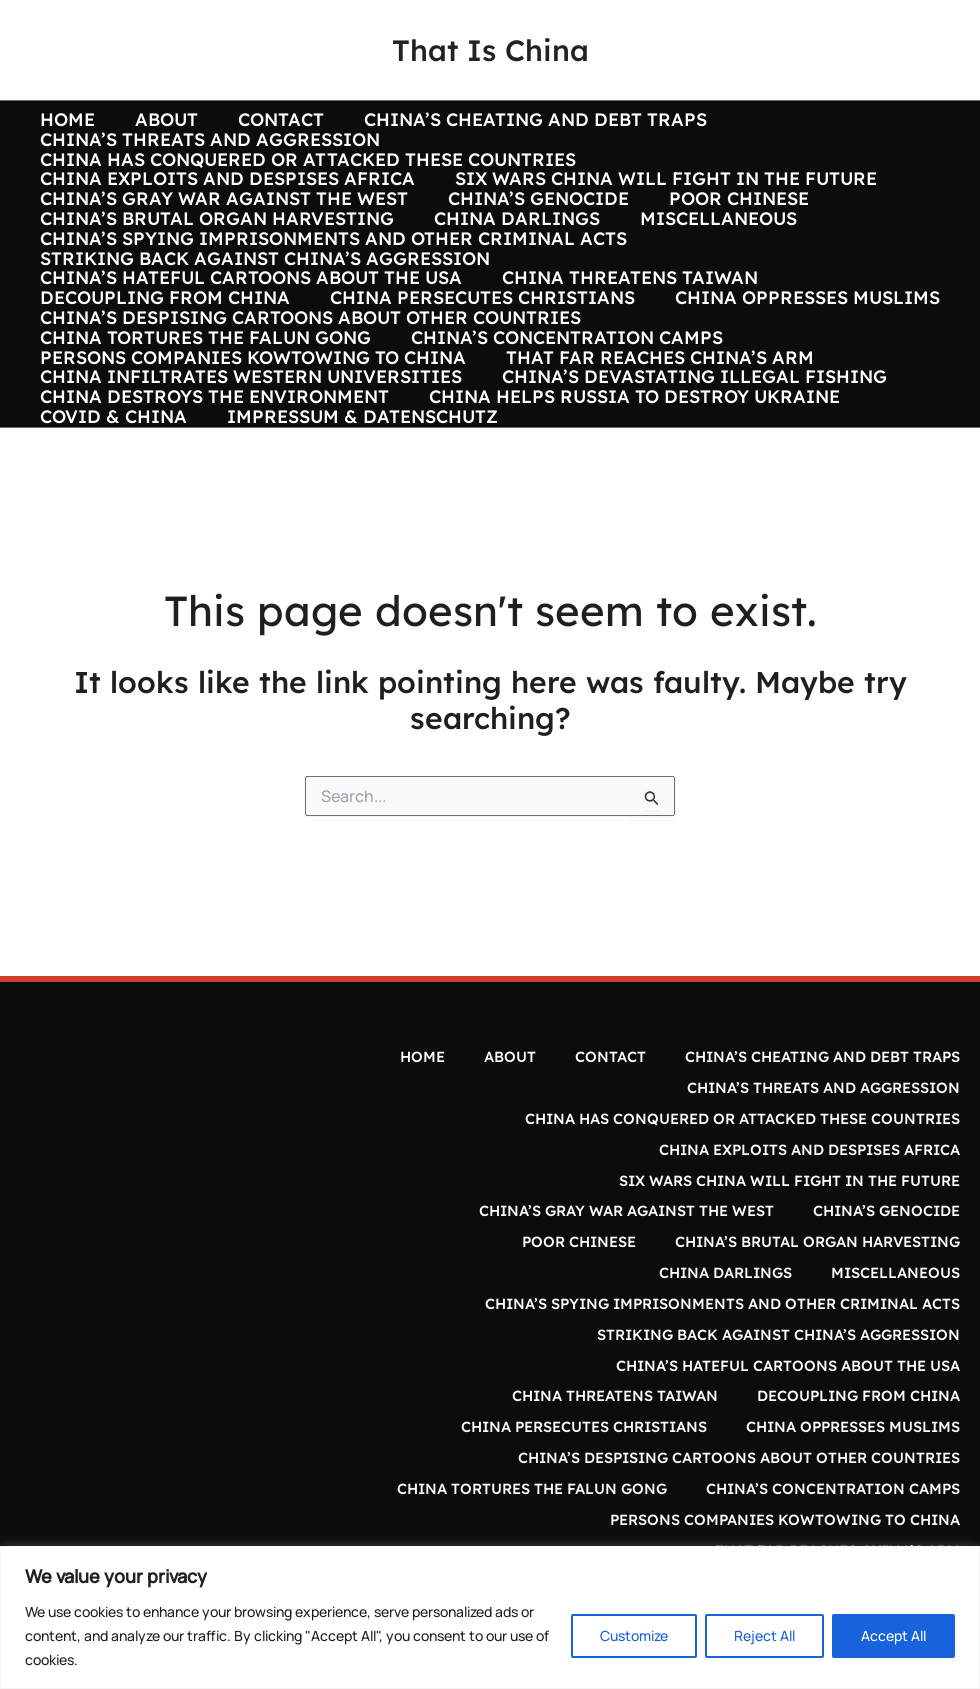 This screenshot has height=1689, width=980. I want to click on CHINA’S HATEFUL CARTOONS ABOUT THE USA, so click(249, 358).